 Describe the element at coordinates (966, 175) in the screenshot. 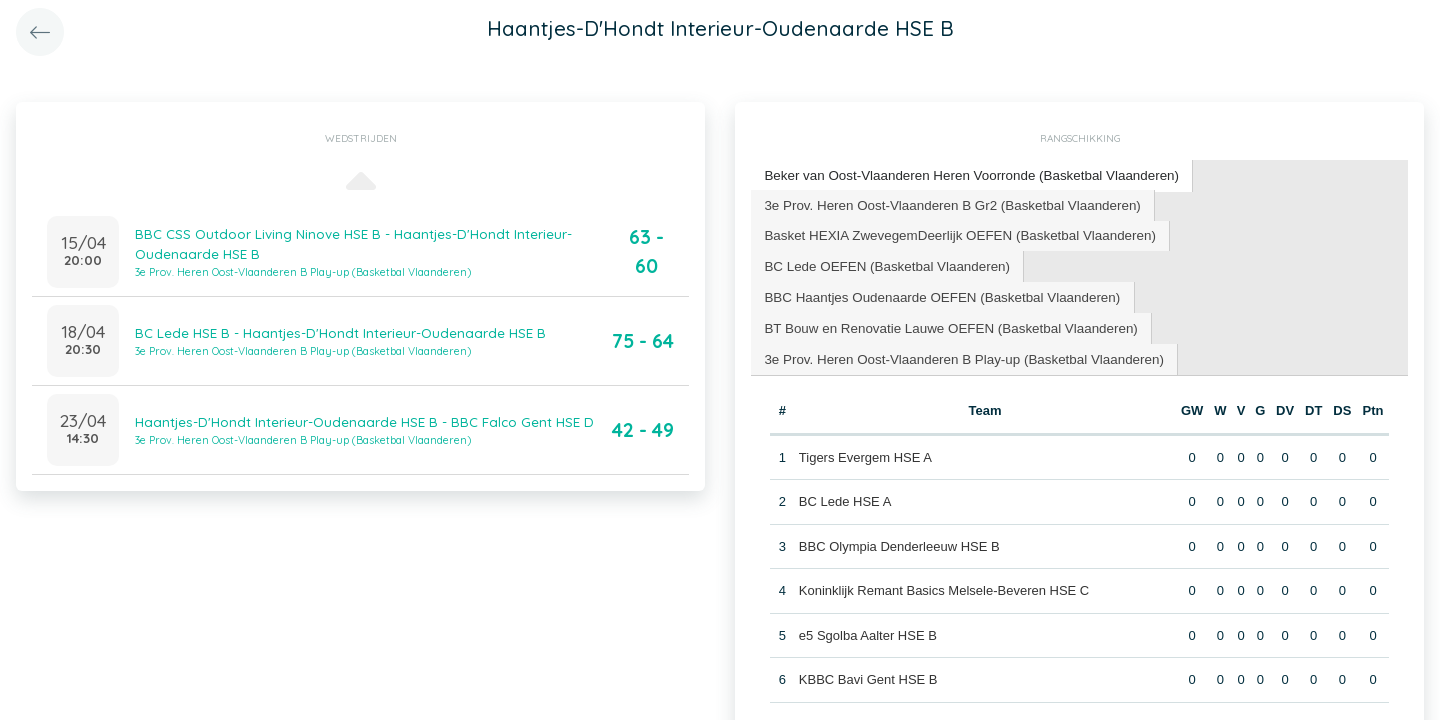

I see `[tab]` at that location.